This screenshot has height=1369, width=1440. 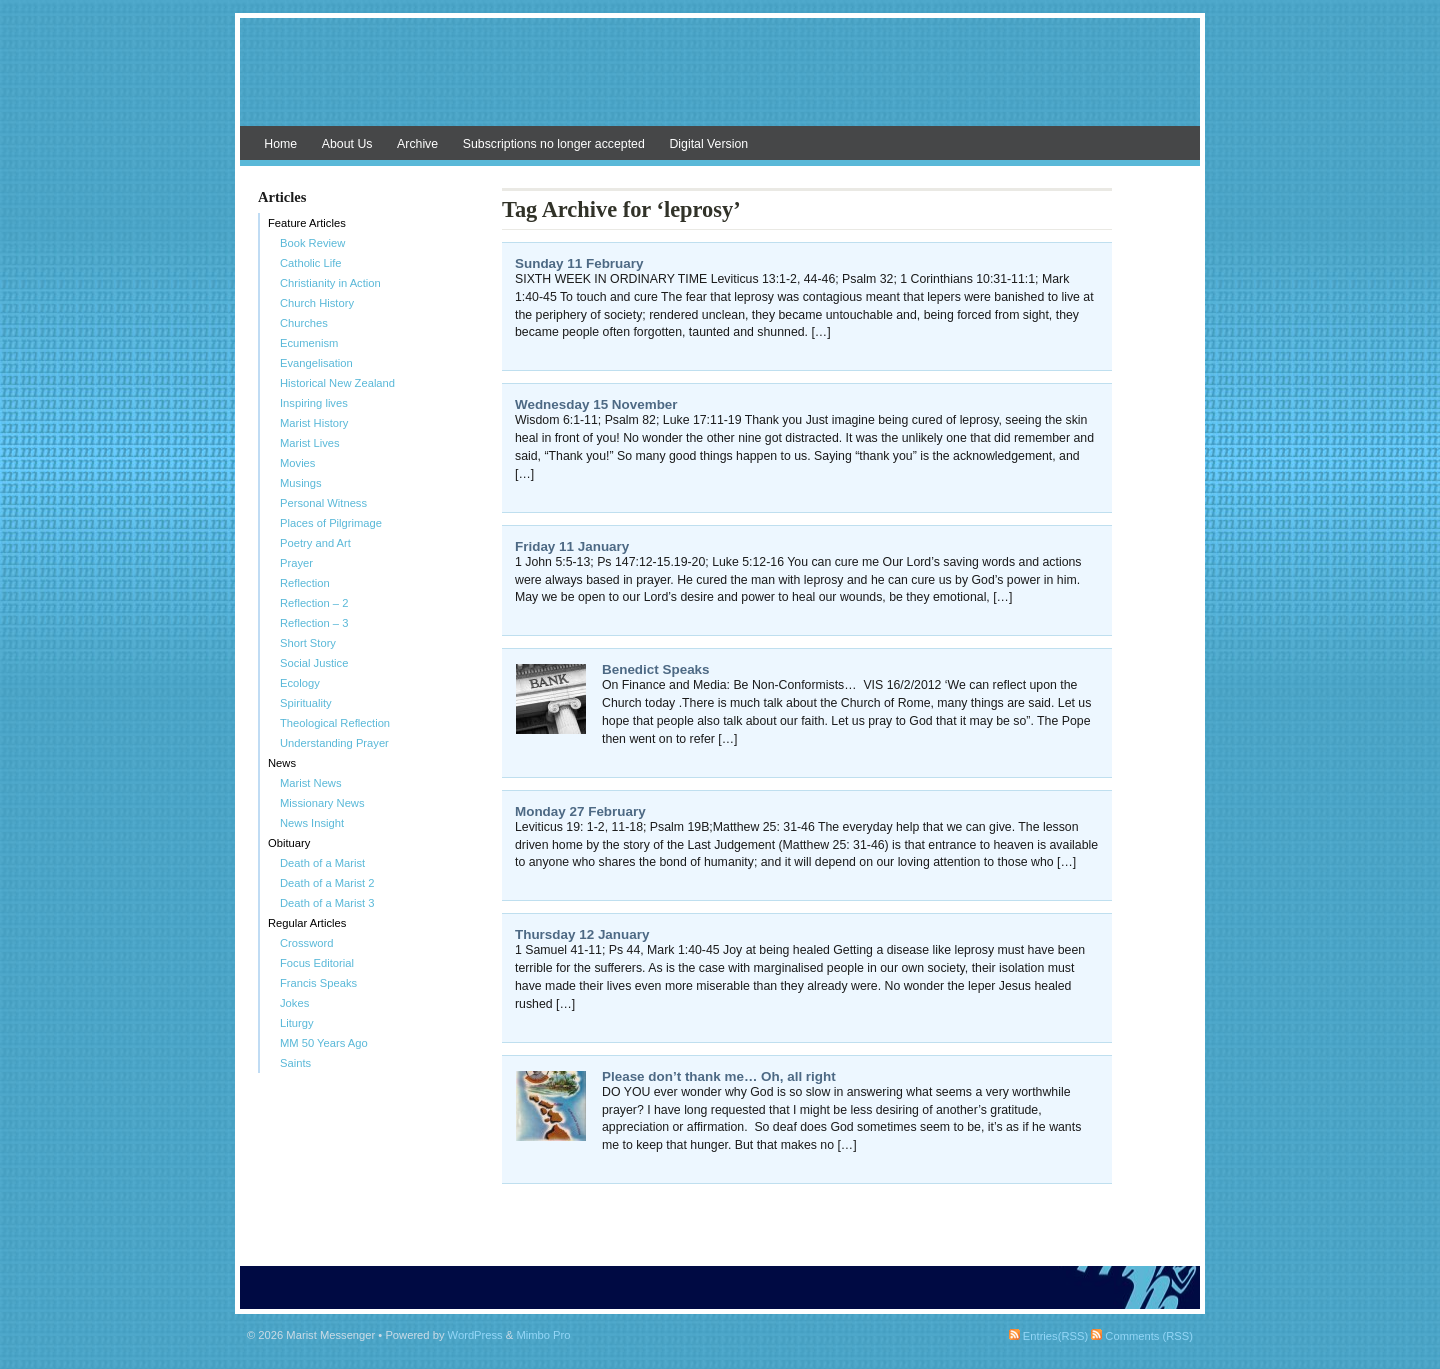 I want to click on Saints, so click(x=295, y=1063).